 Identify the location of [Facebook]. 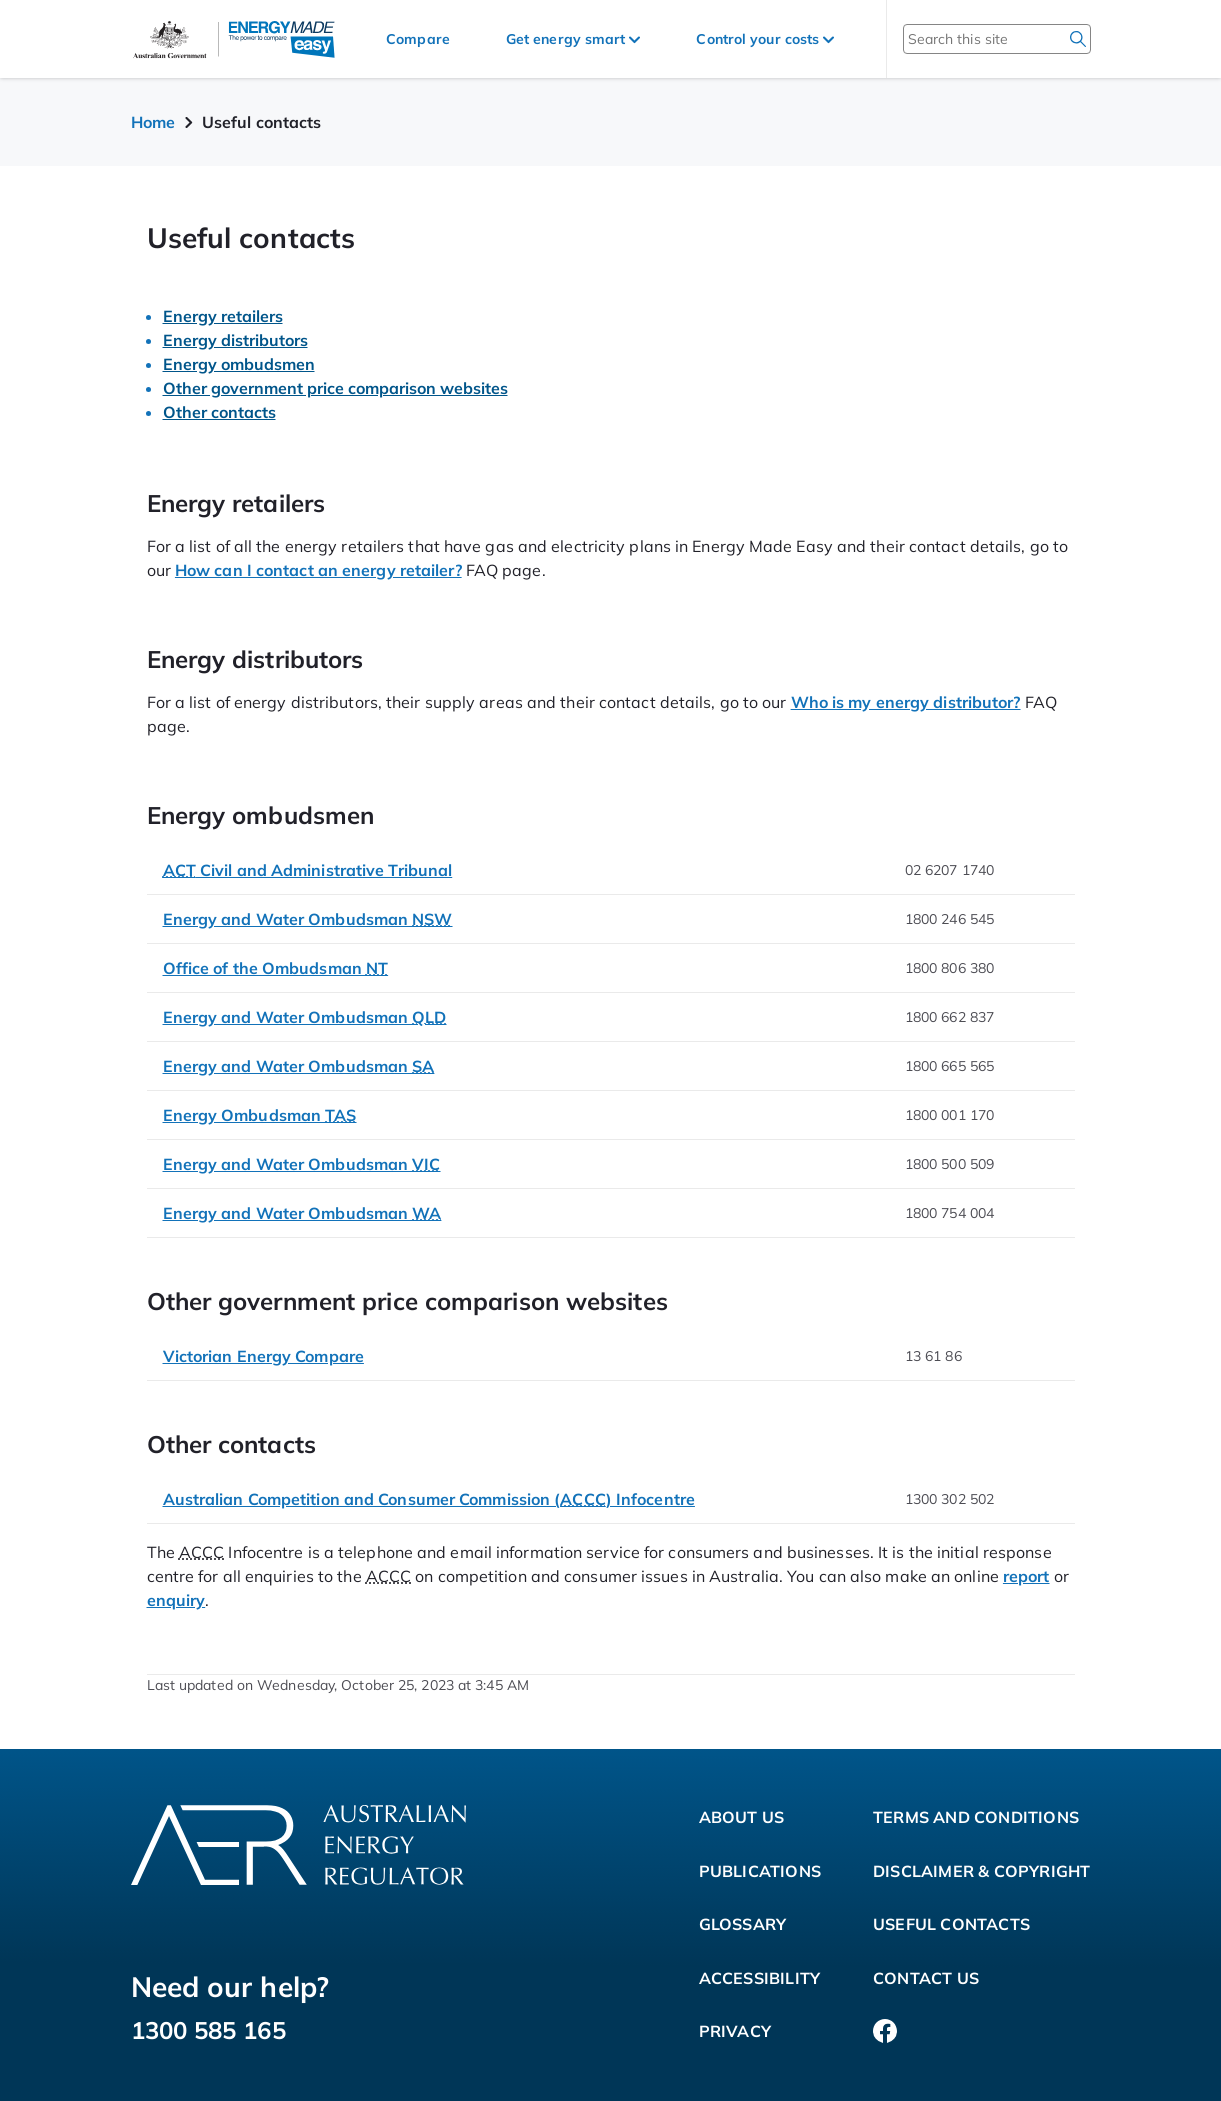
(885, 2032).